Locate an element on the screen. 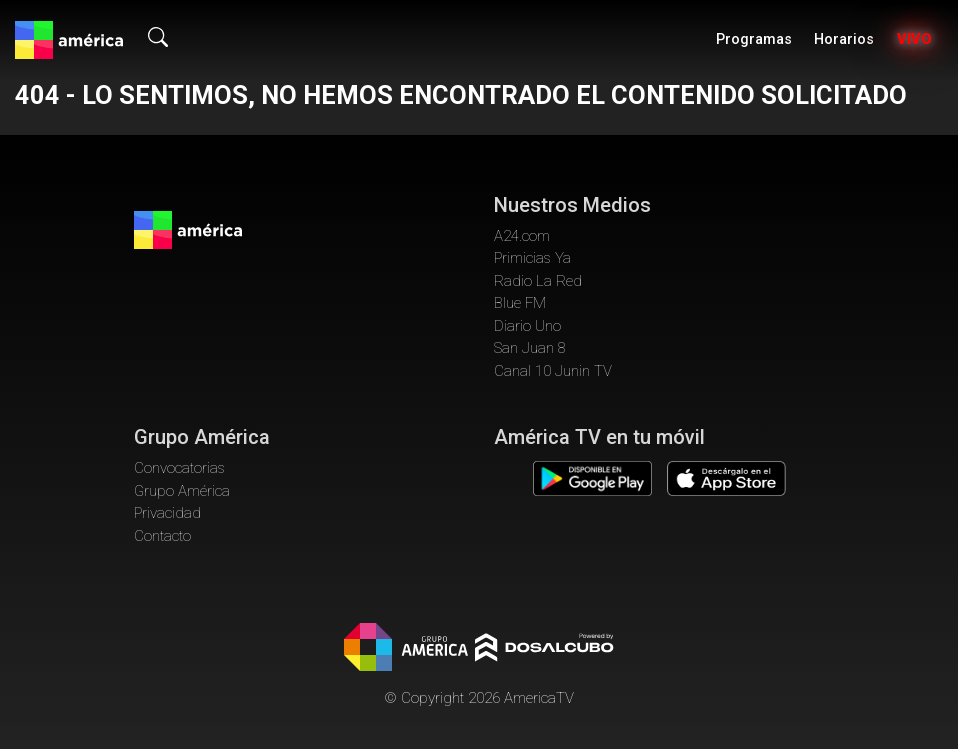 Image resolution: width=958 pixels, height=749 pixels. Diario Uno is located at coordinates (527, 326).